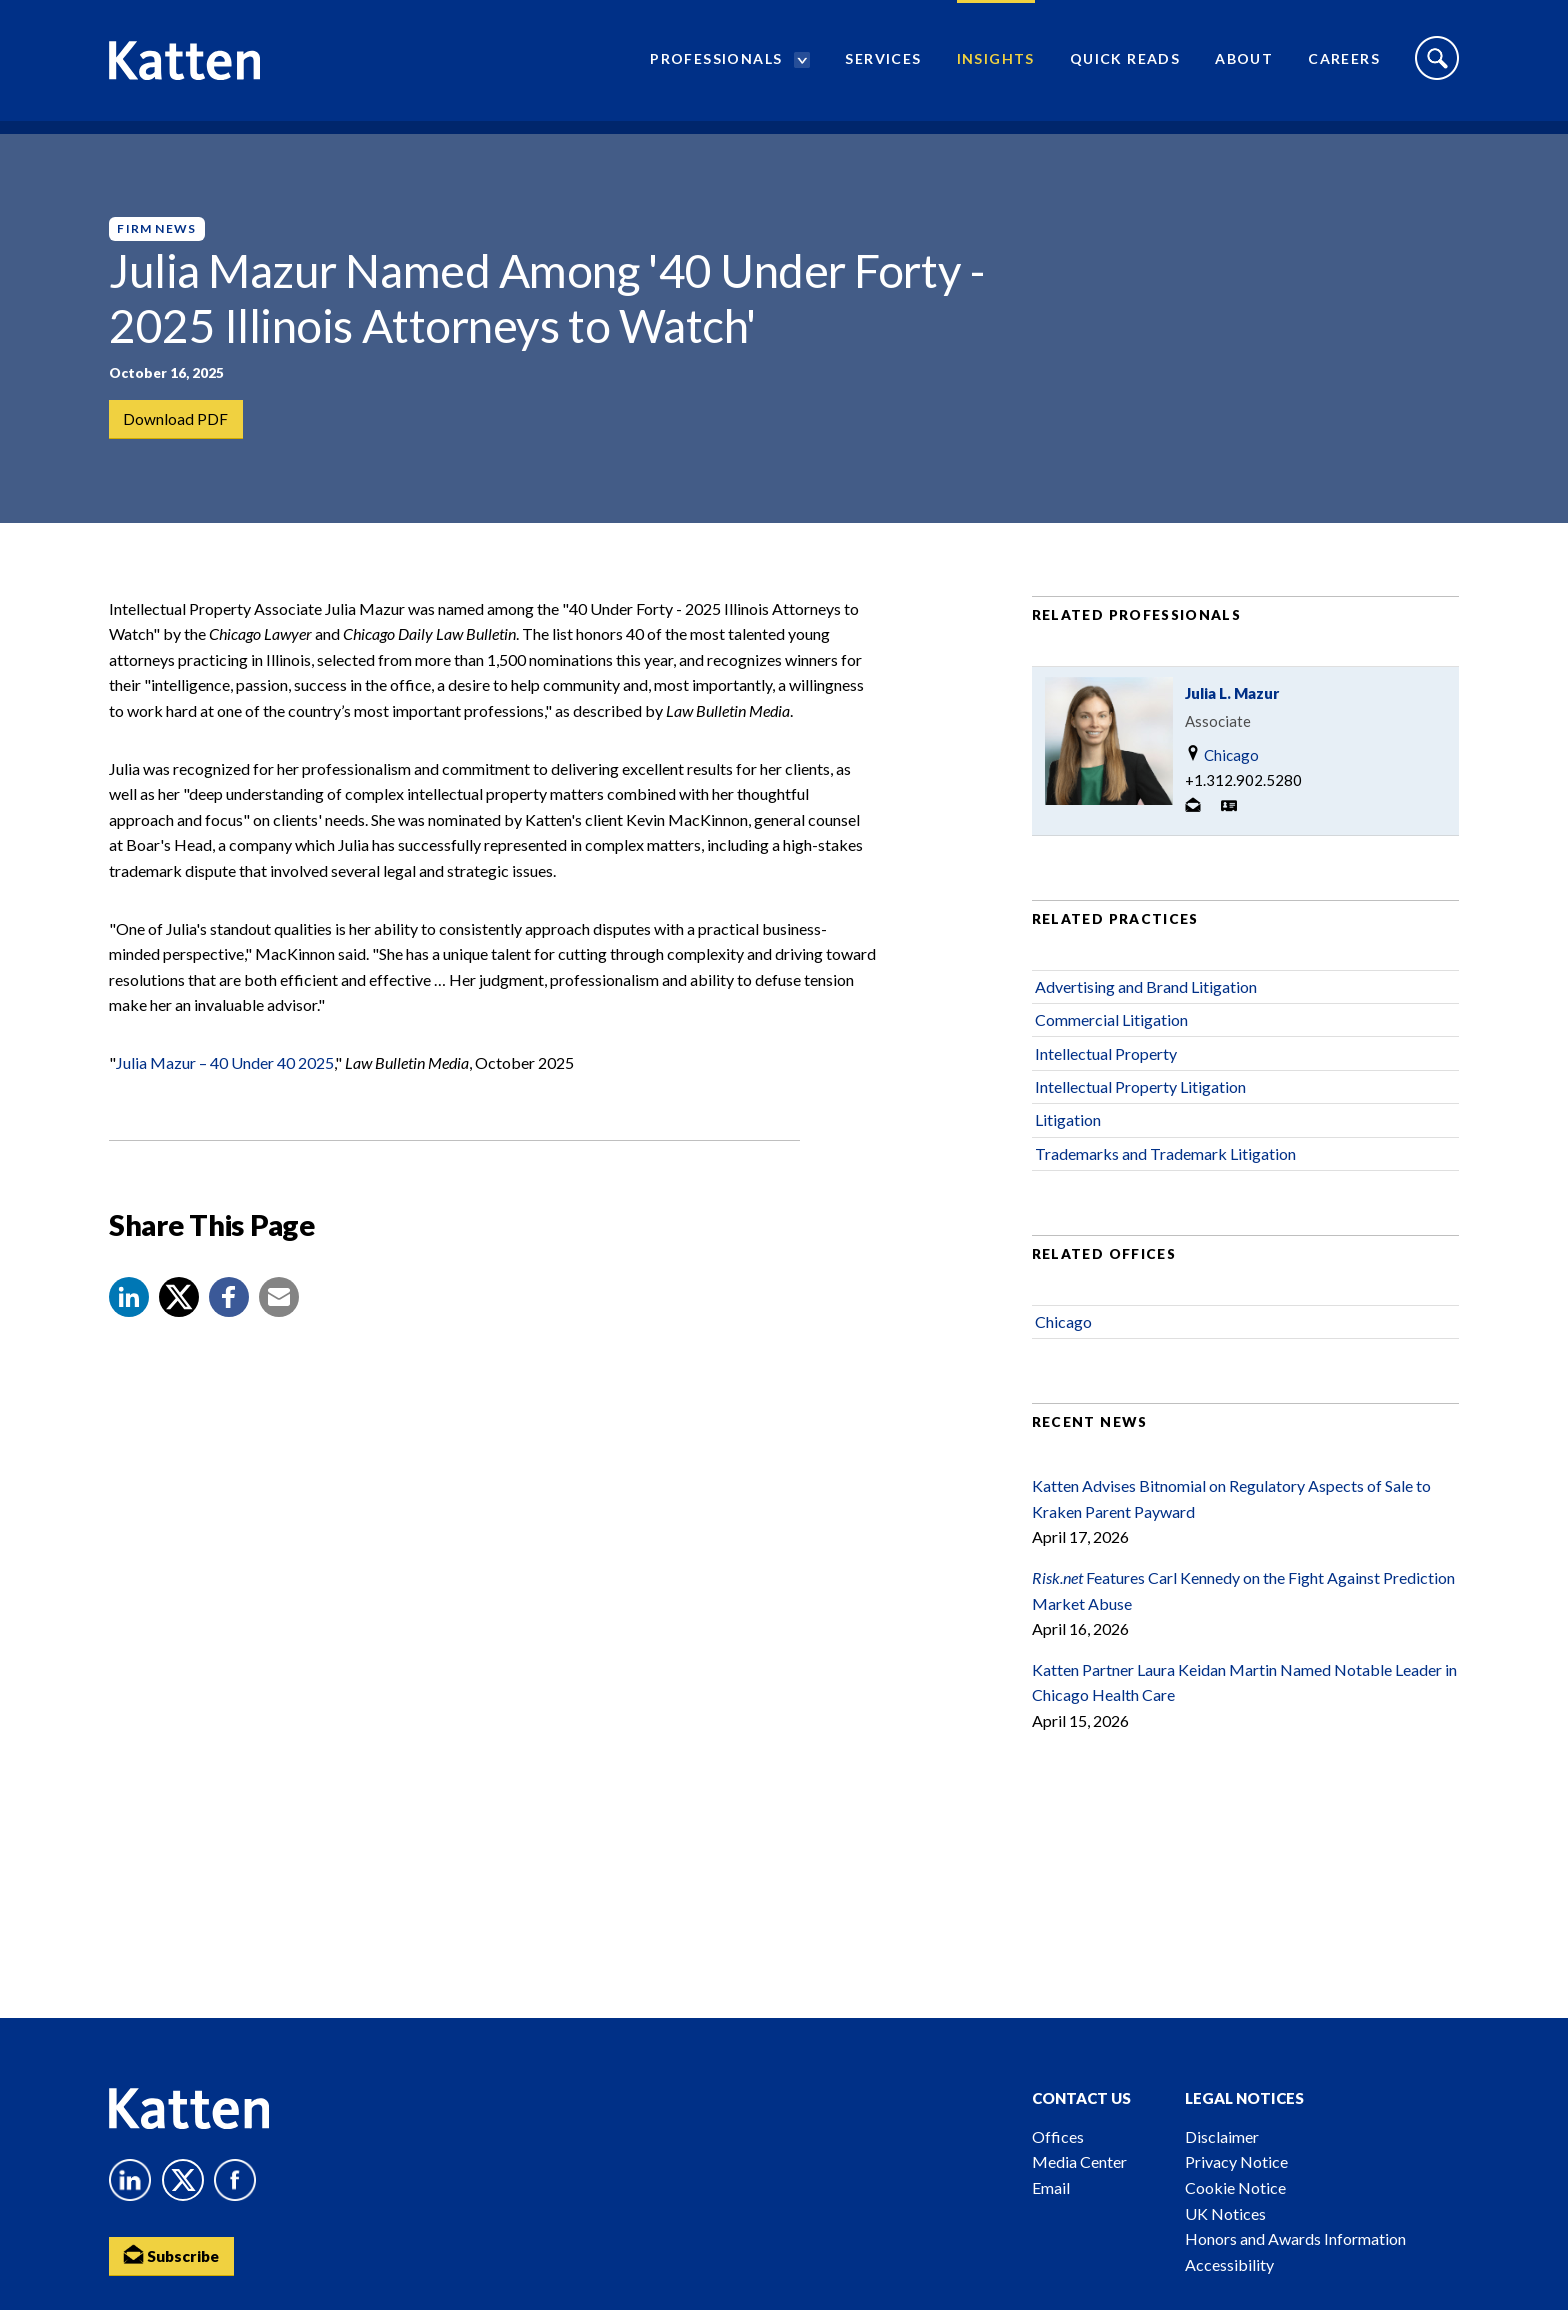 The image size is (1568, 2310). I want to click on Insights, so click(996, 65).